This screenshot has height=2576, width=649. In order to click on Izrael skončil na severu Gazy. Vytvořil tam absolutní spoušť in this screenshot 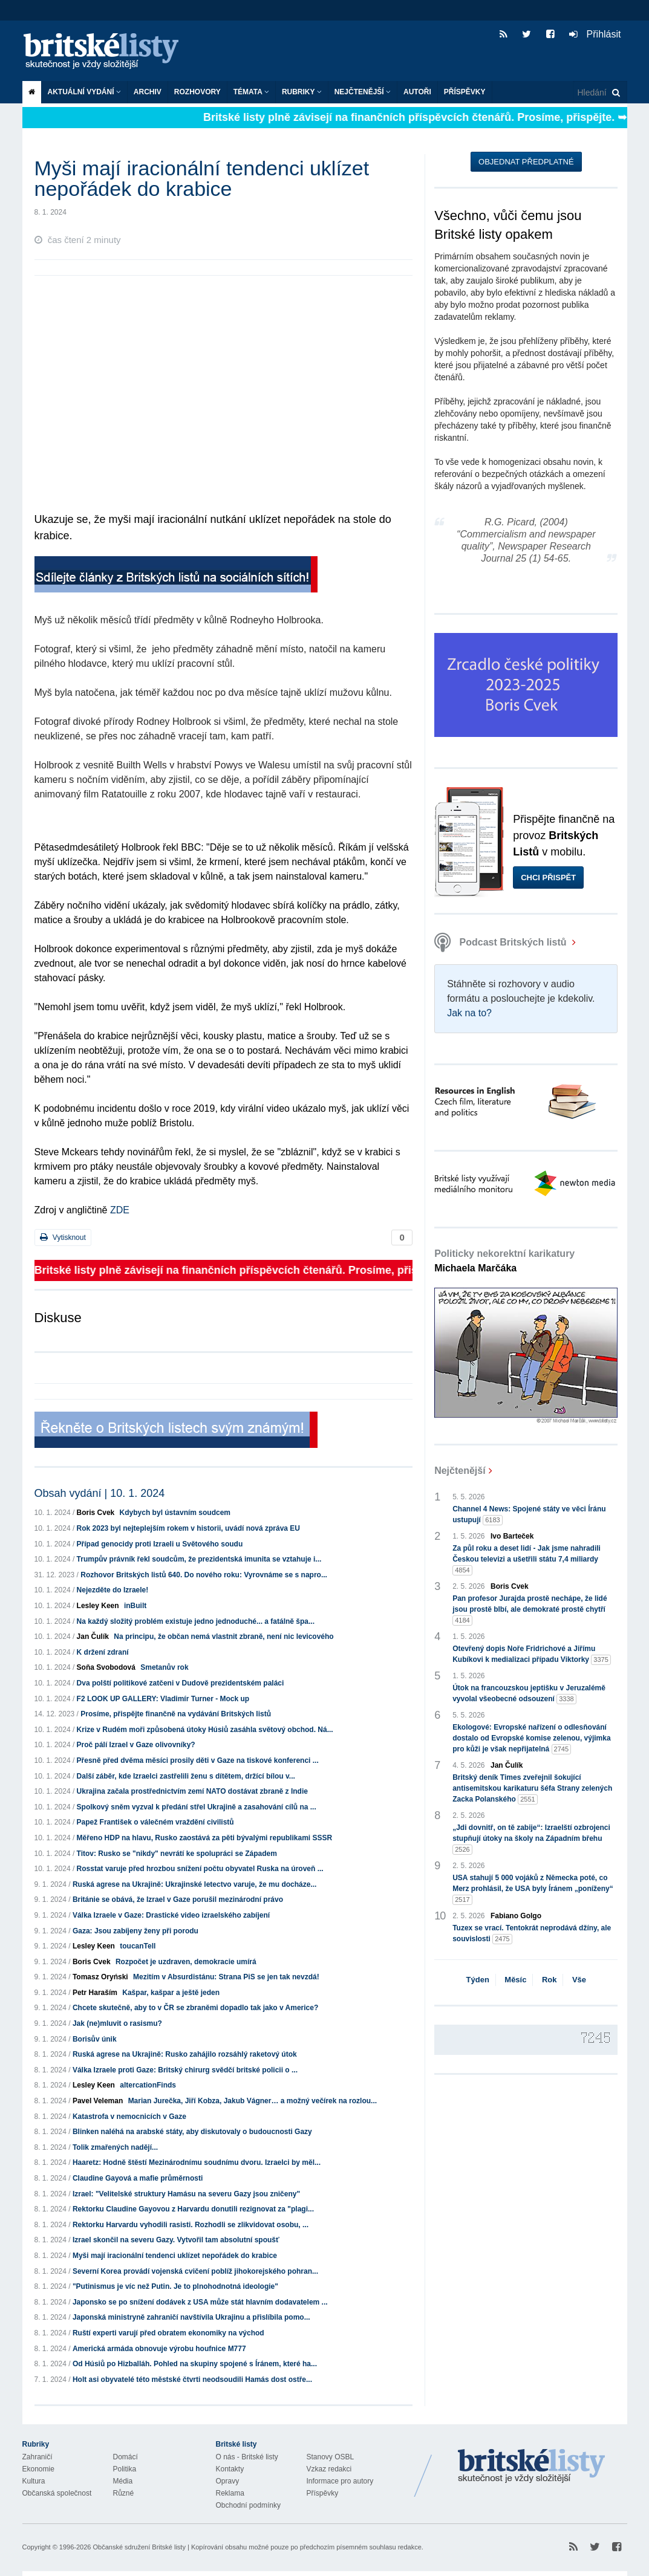, I will do `click(176, 2240)`.